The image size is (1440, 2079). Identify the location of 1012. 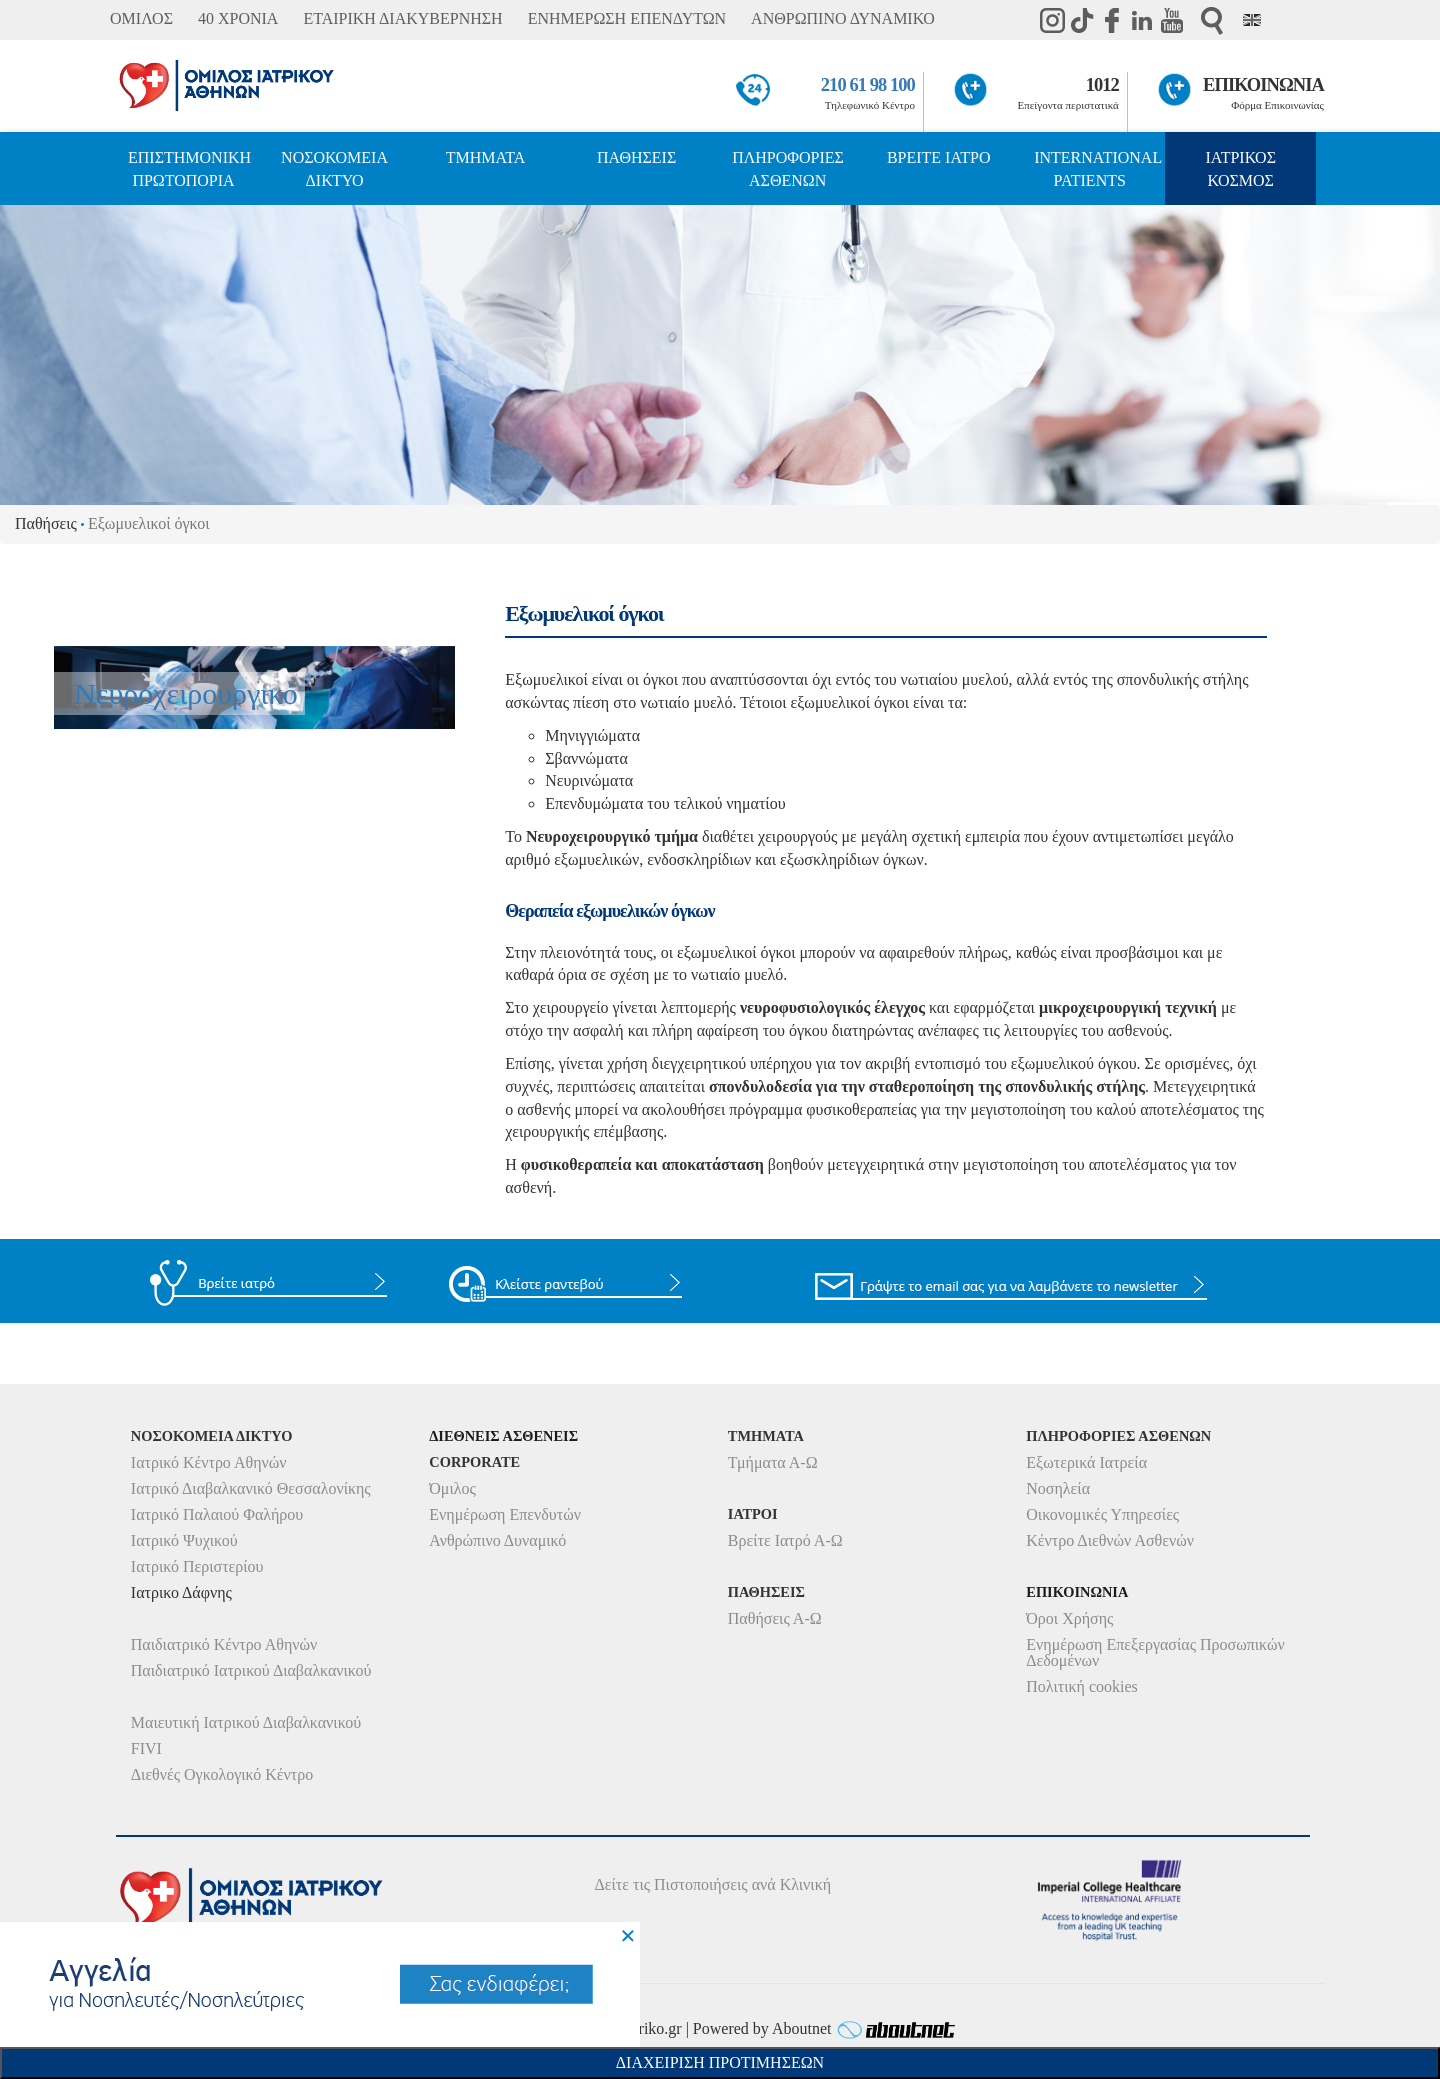
(1102, 85).